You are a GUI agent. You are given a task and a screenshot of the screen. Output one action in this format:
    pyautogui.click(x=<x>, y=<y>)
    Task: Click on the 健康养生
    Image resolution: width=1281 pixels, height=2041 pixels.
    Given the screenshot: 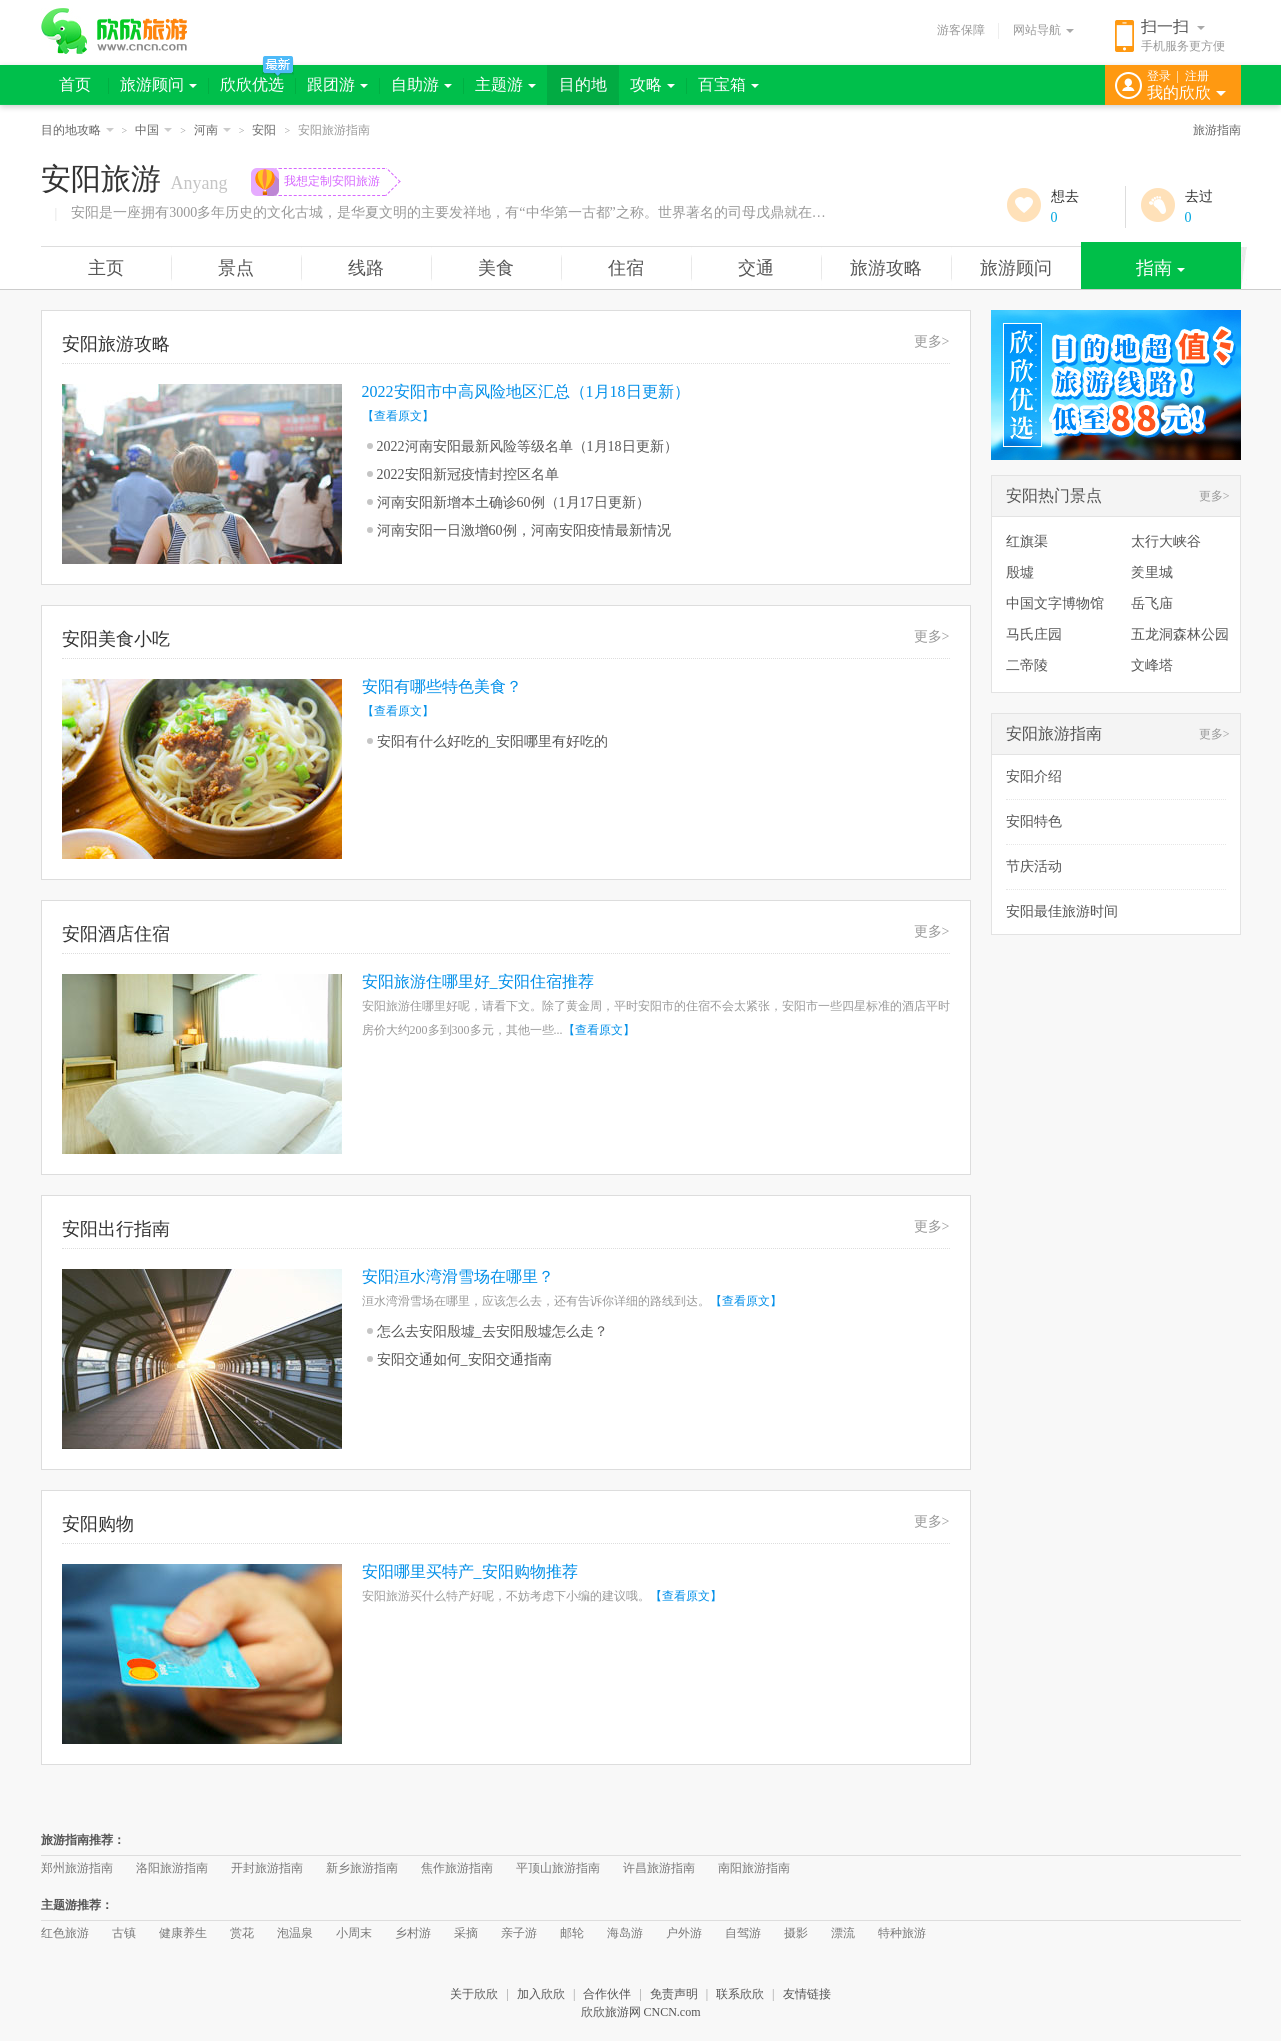 What is the action you would take?
    pyautogui.click(x=183, y=1933)
    